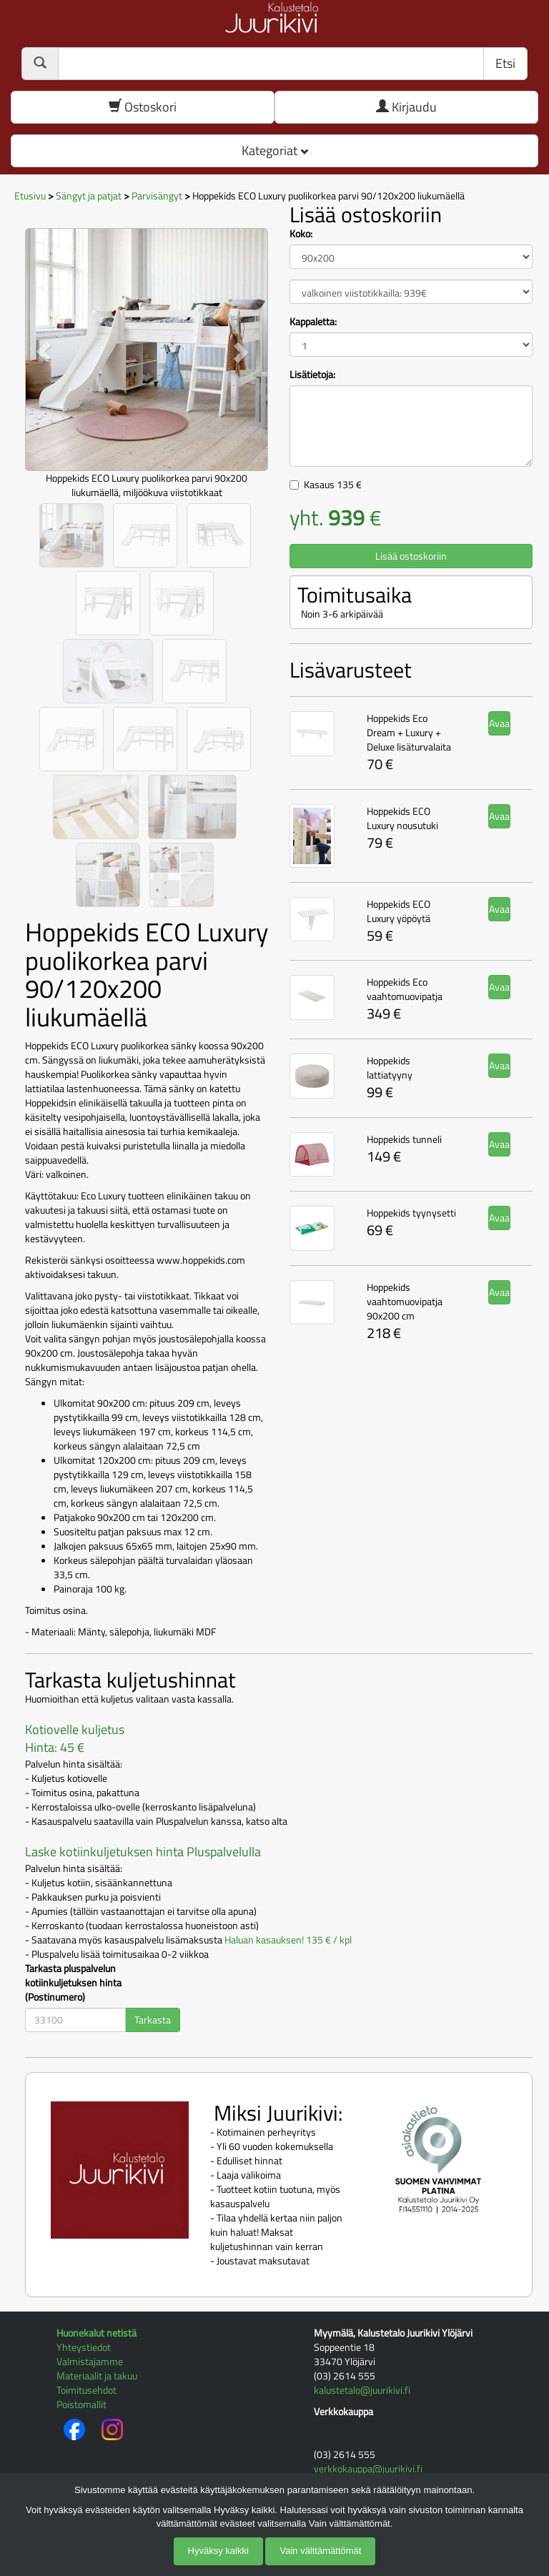  Describe the element at coordinates (275, 150) in the screenshot. I see `Kategoriat` at that location.